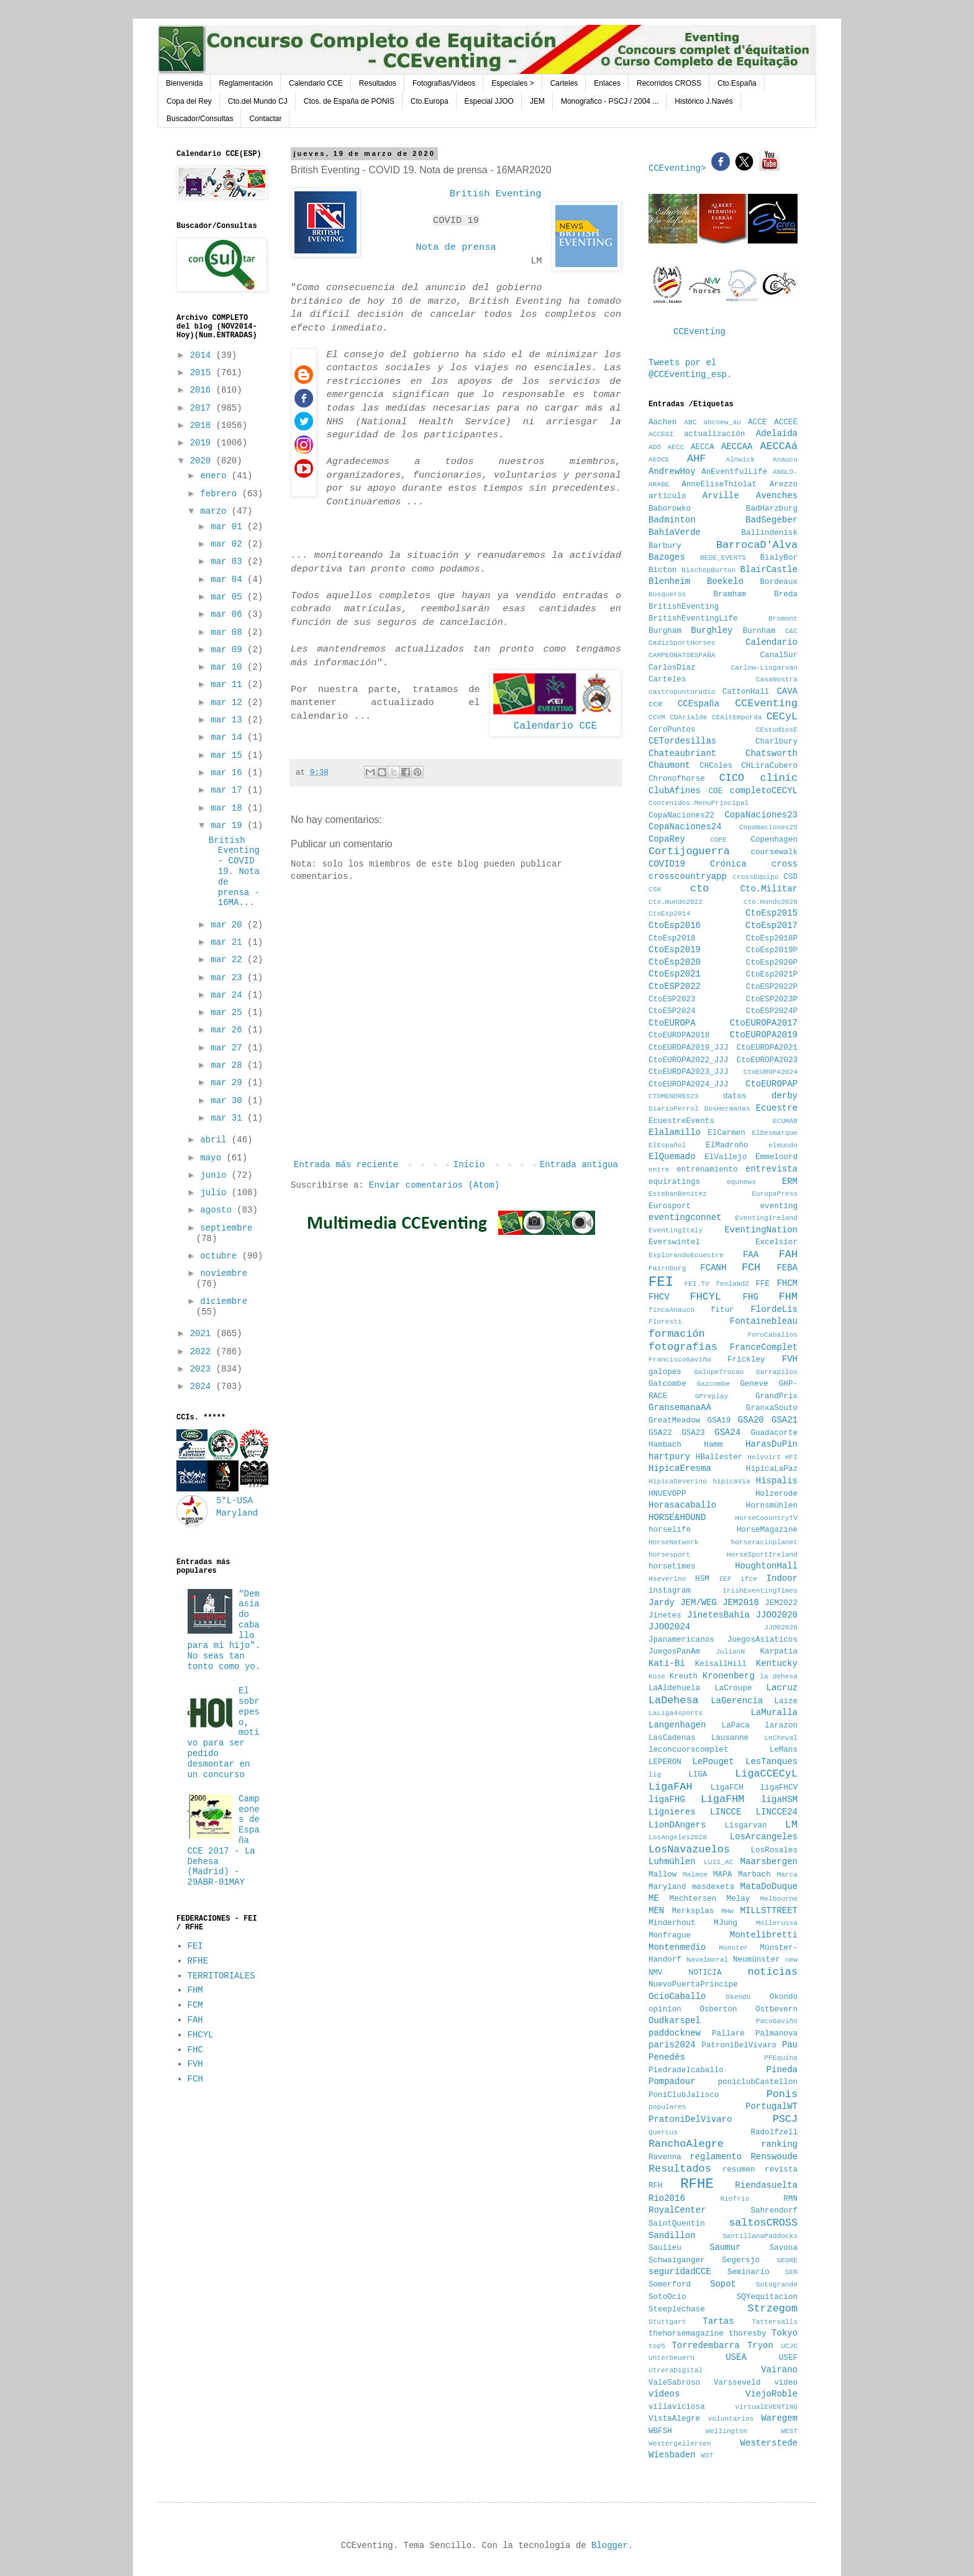 This screenshot has width=974, height=2576. Describe the element at coordinates (229, 1048) in the screenshot. I see `mar 27` at that location.